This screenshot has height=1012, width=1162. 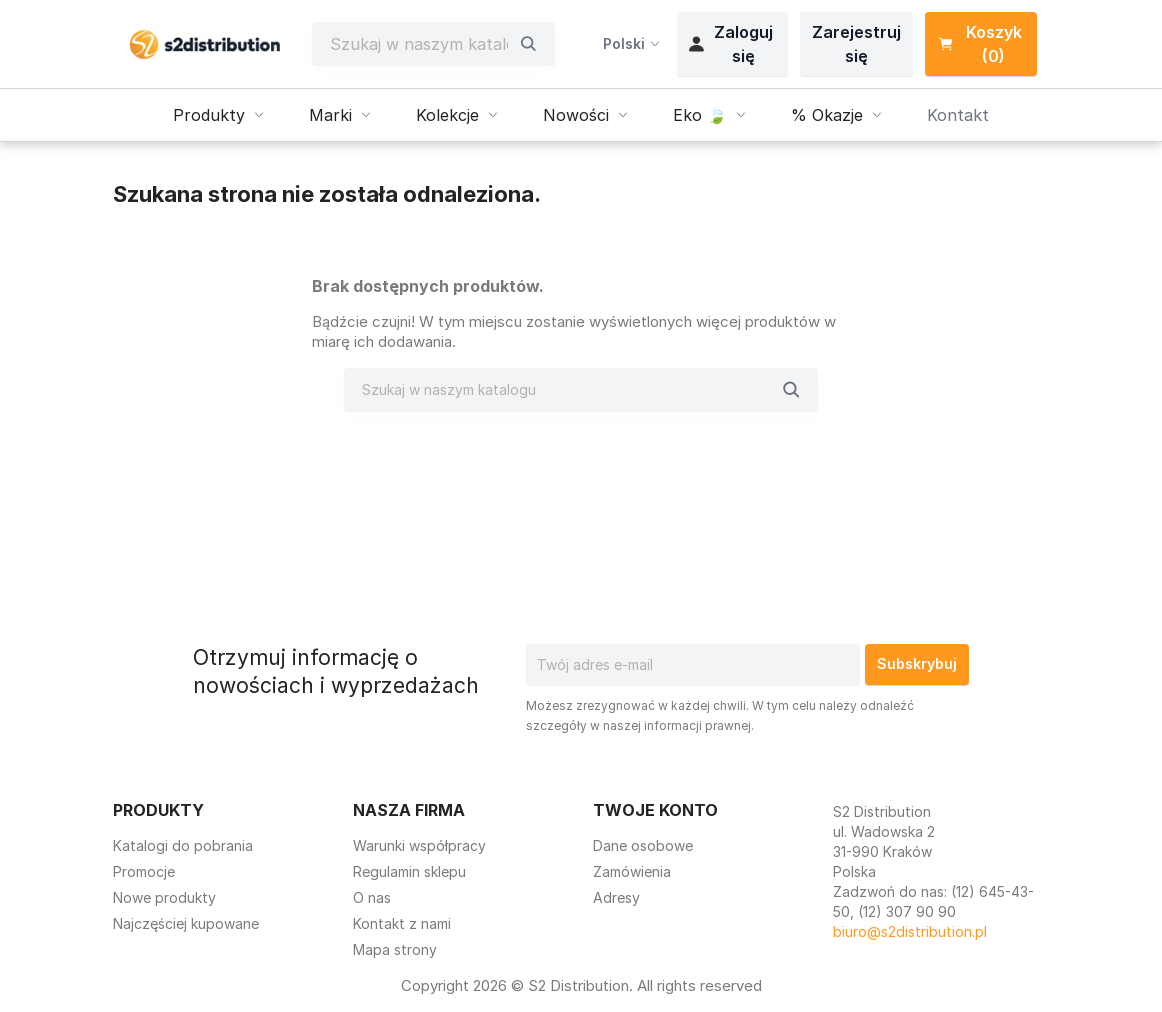 I want to click on Mapa strony, so click(x=395, y=949).